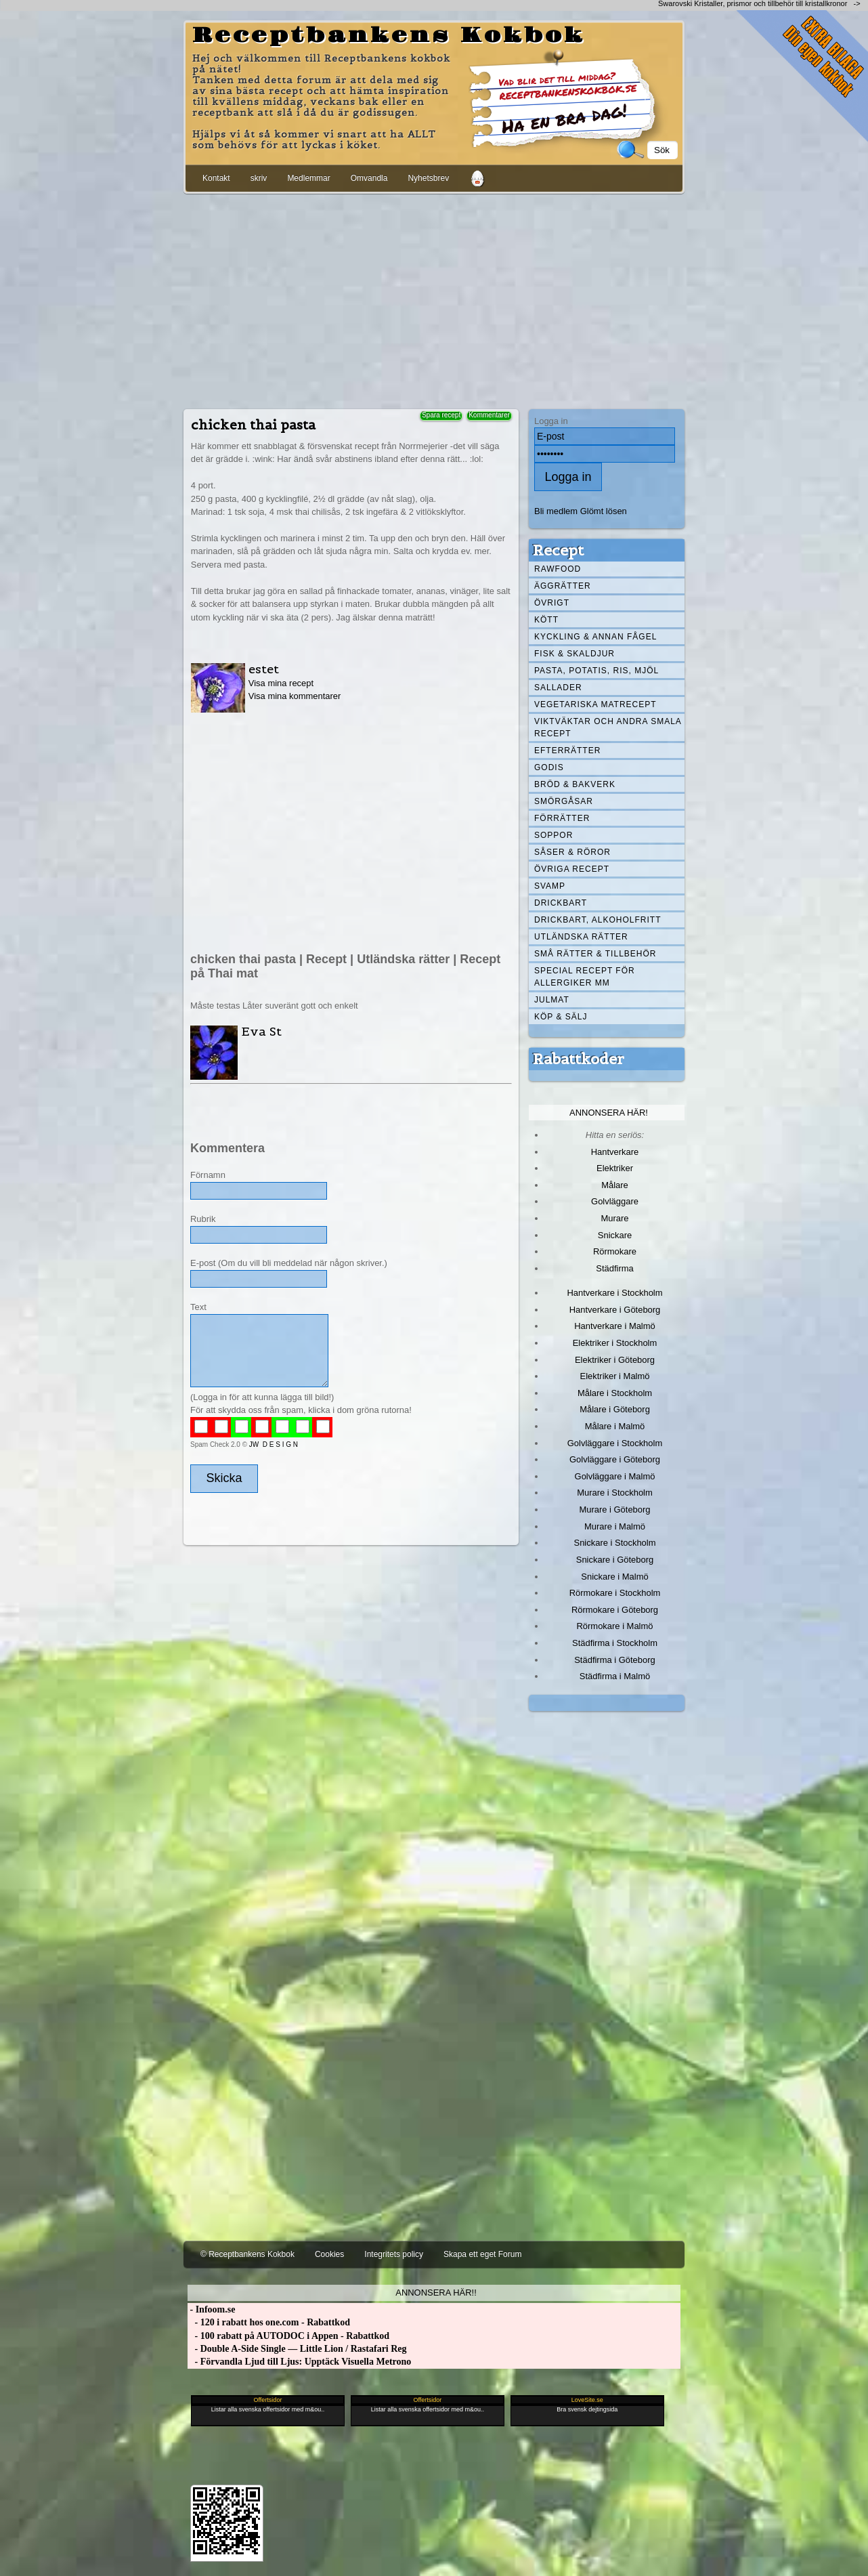 The image size is (868, 2576). Describe the element at coordinates (614, 1576) in the screenshot. I see `Snickare i Malmö` at that location.